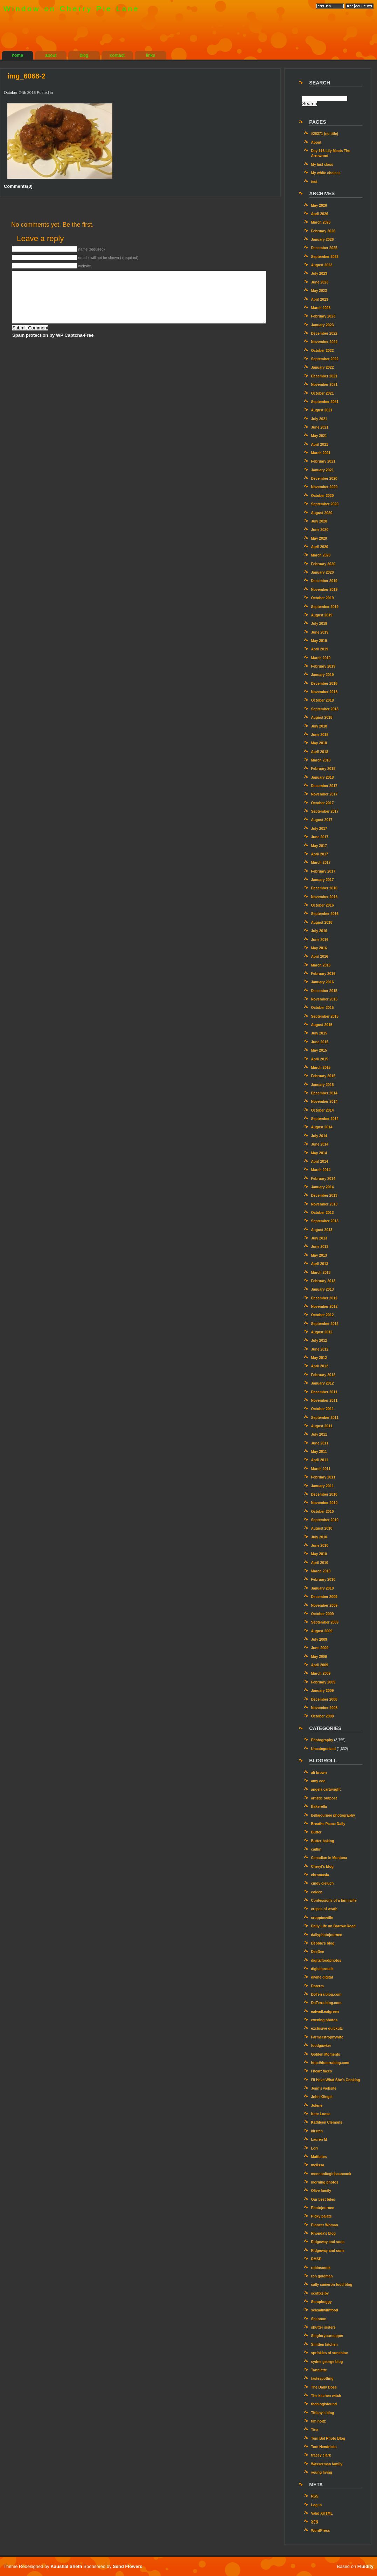 The width and height of the screenshot is (377, 2576). I want to click on June 2009, so click(319, 1648).